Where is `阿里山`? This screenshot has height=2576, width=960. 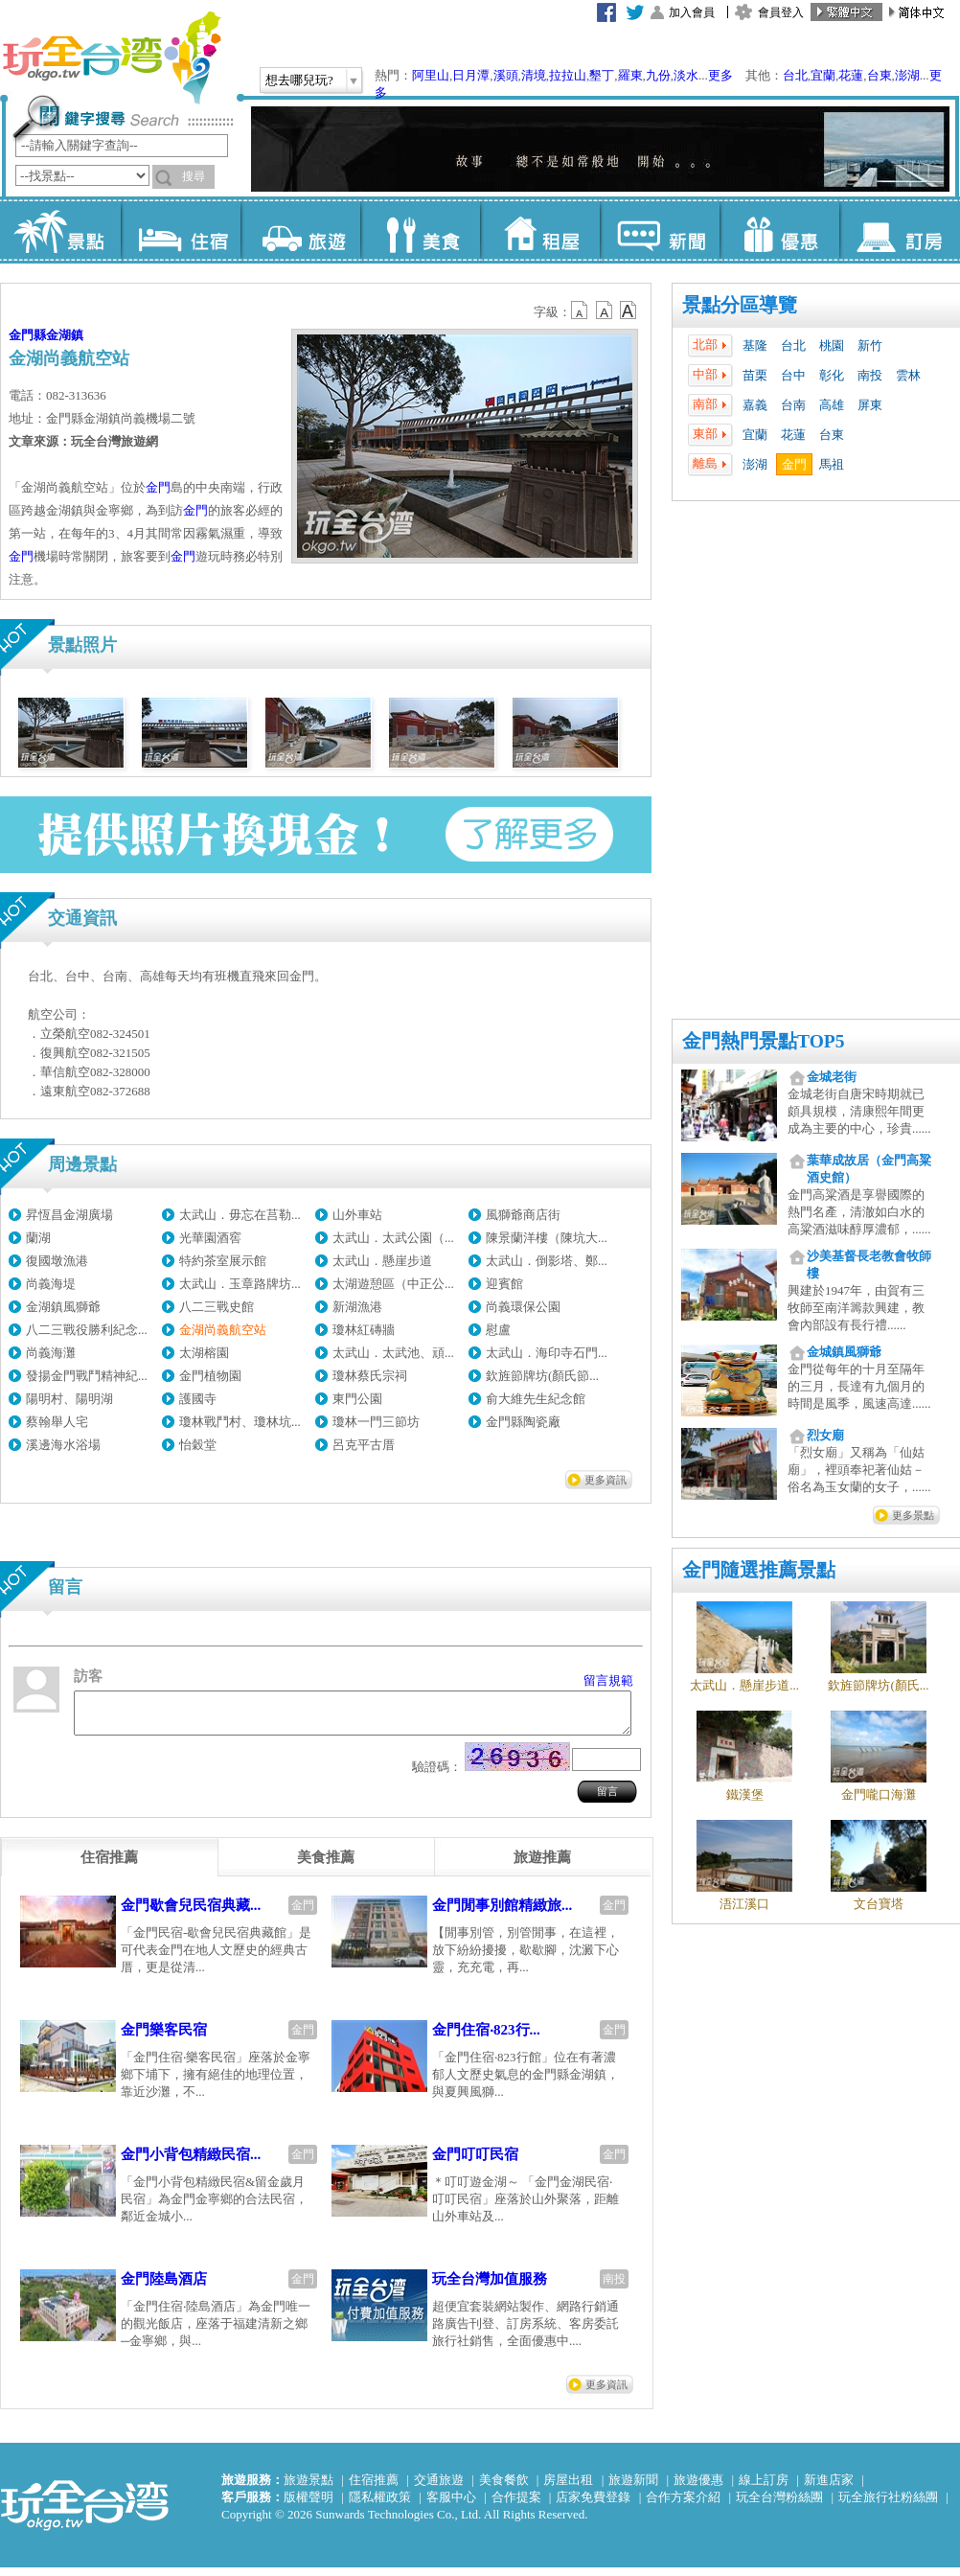 阿里山 is located at coordinates (430, 75).